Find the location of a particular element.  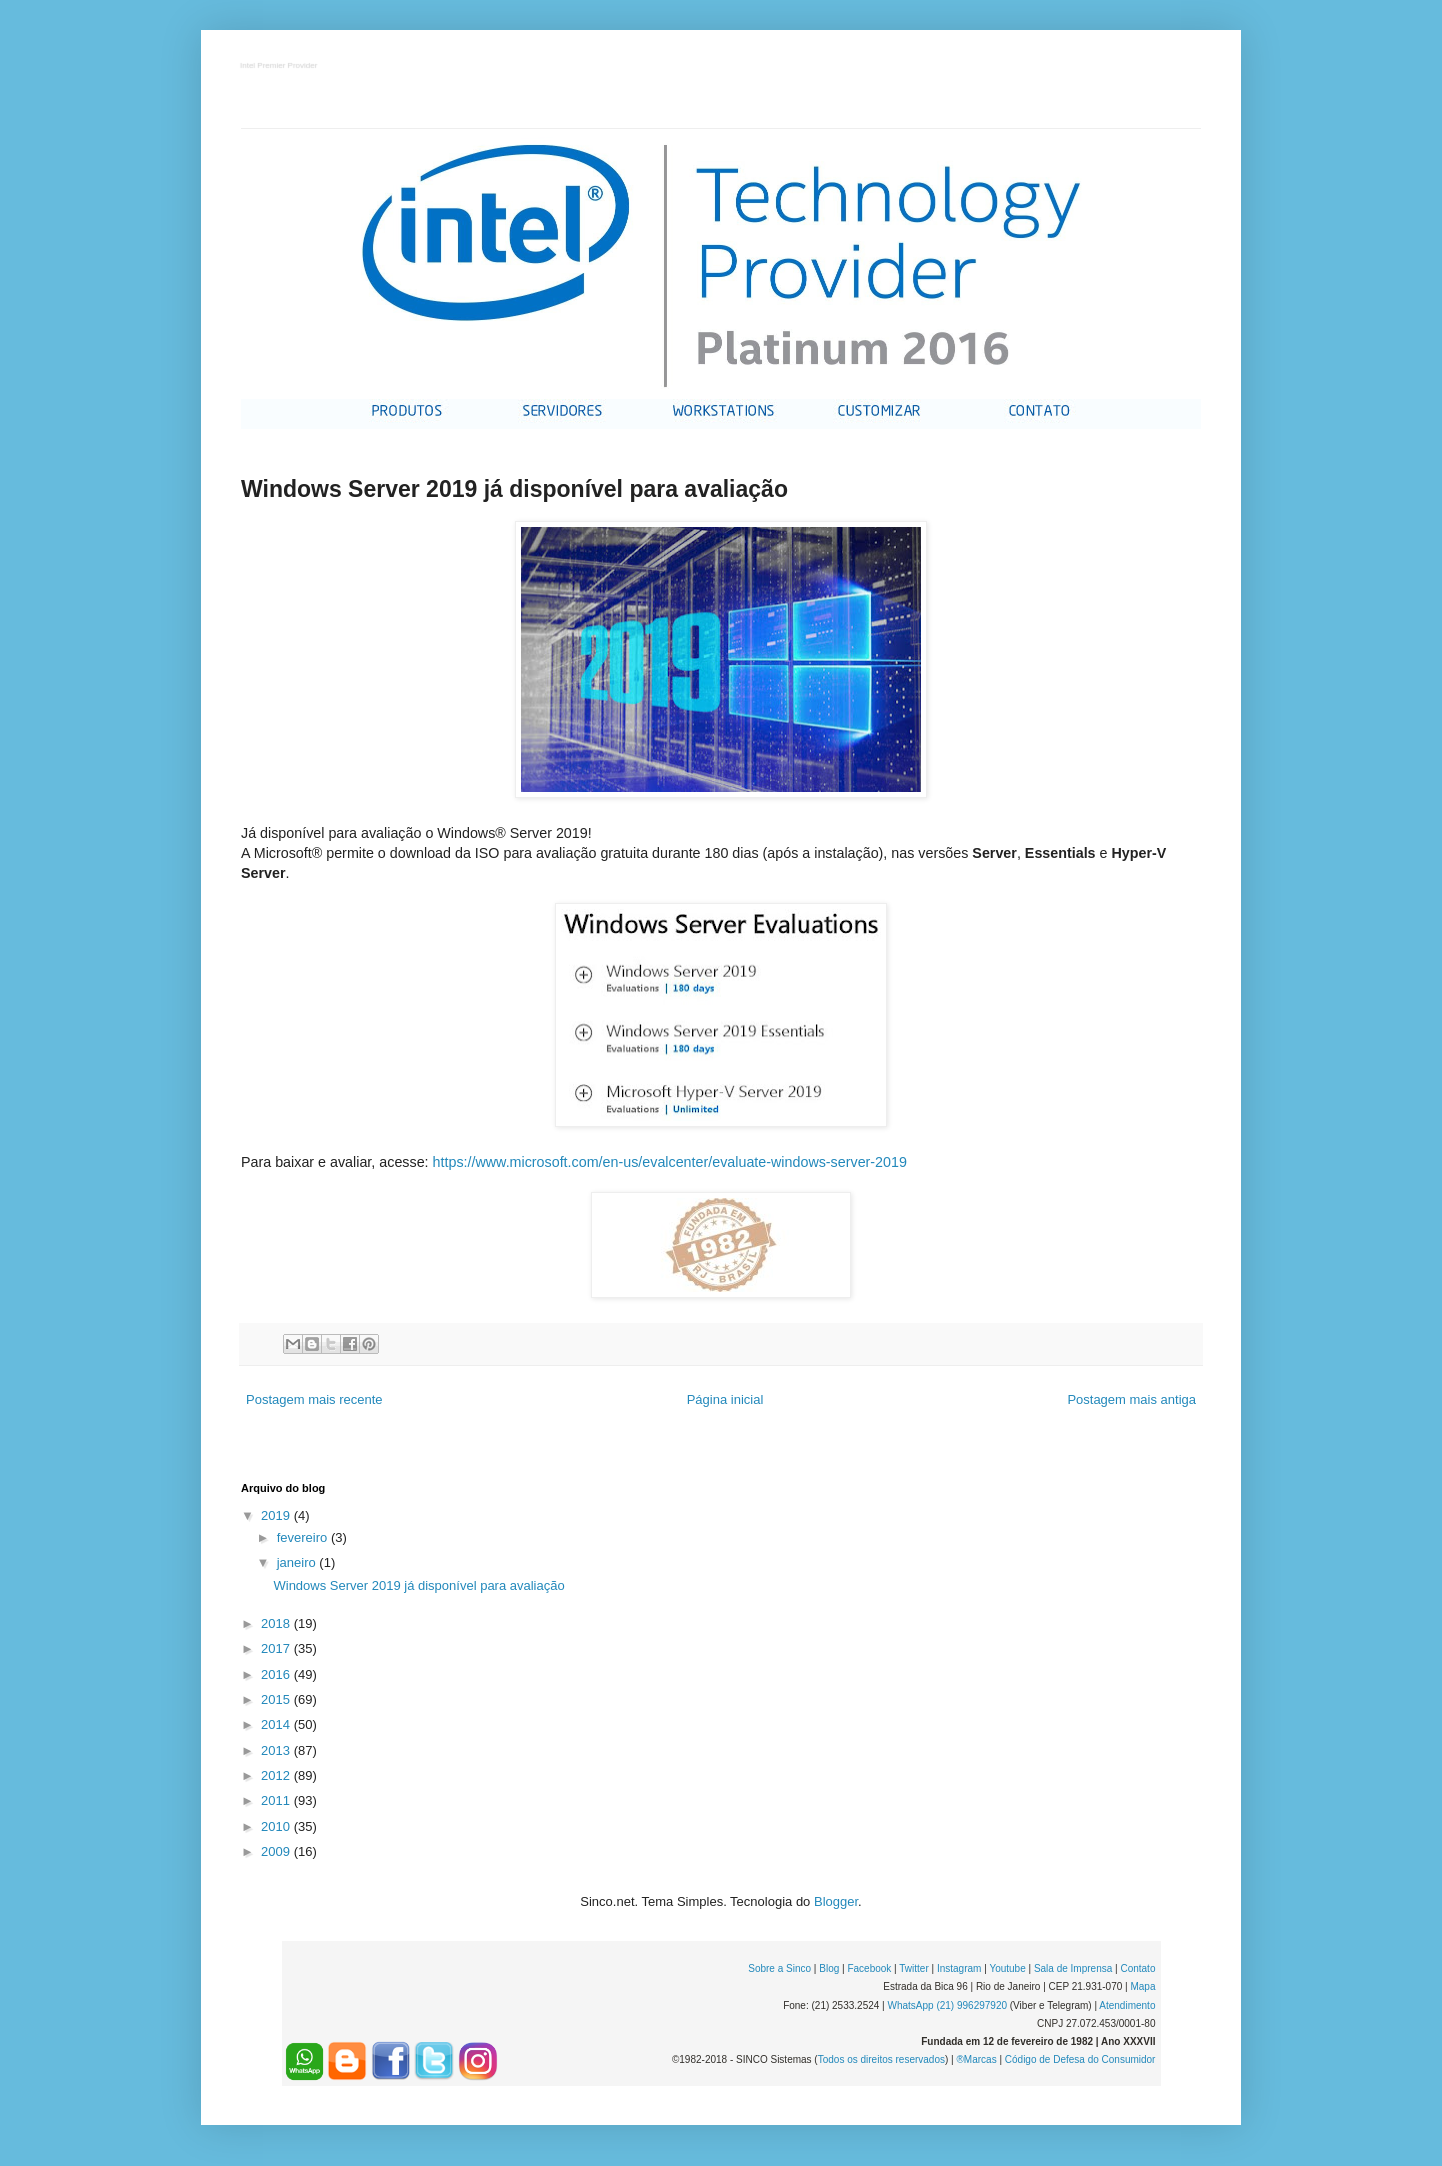

Postagem mais antiga is located at coordinates (1131, 1399).